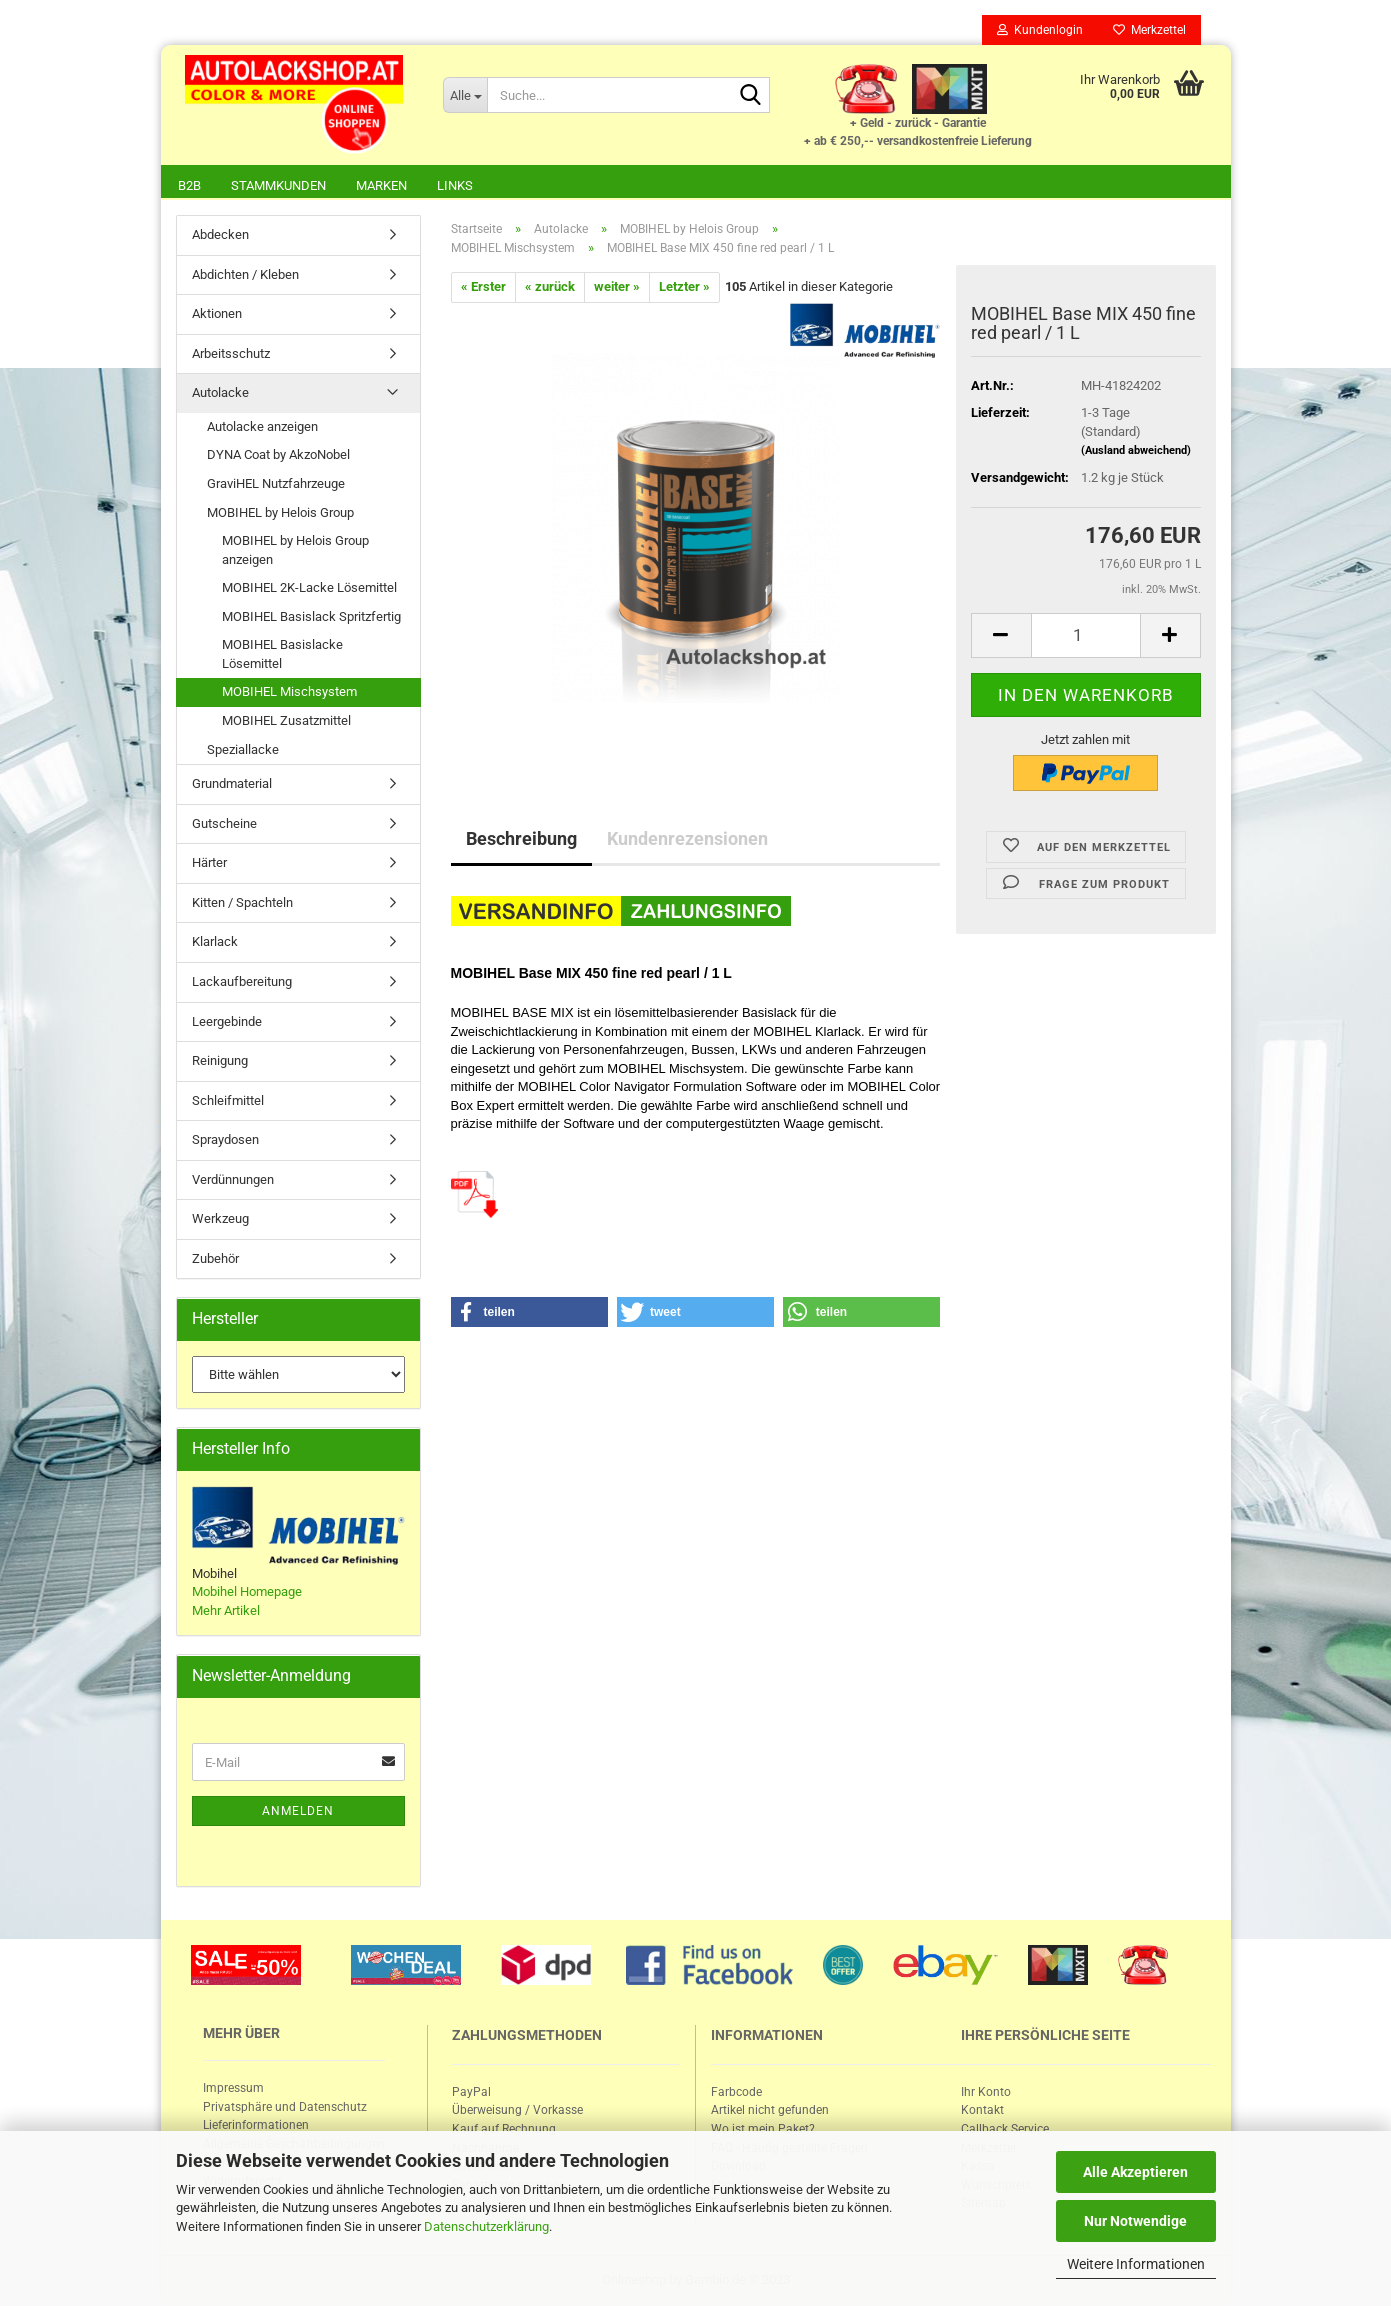  Describe the element at coordinates (217, 313) in the screenshot. I see `Aktionen` at that location.